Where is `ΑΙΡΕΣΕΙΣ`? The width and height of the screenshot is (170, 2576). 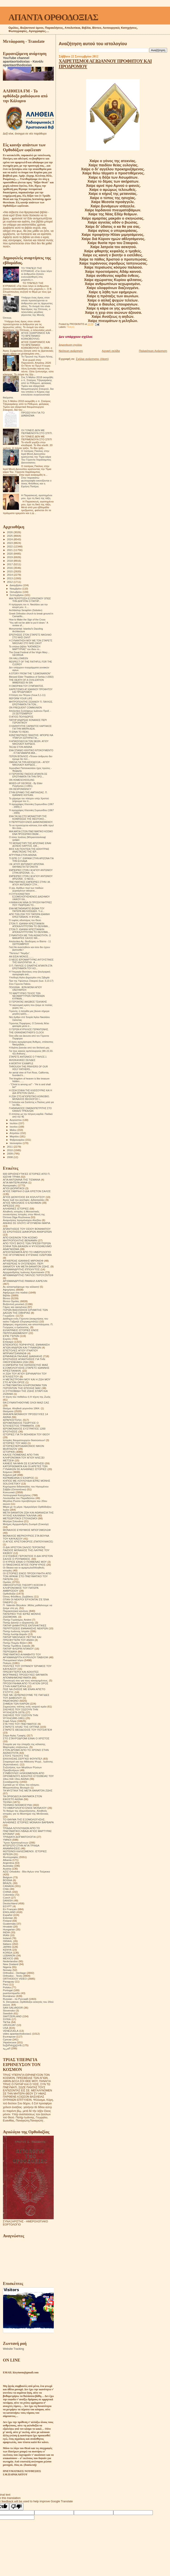
ΑΙΡΕΣΕΙΣ is located at coordinates (9, 1205).